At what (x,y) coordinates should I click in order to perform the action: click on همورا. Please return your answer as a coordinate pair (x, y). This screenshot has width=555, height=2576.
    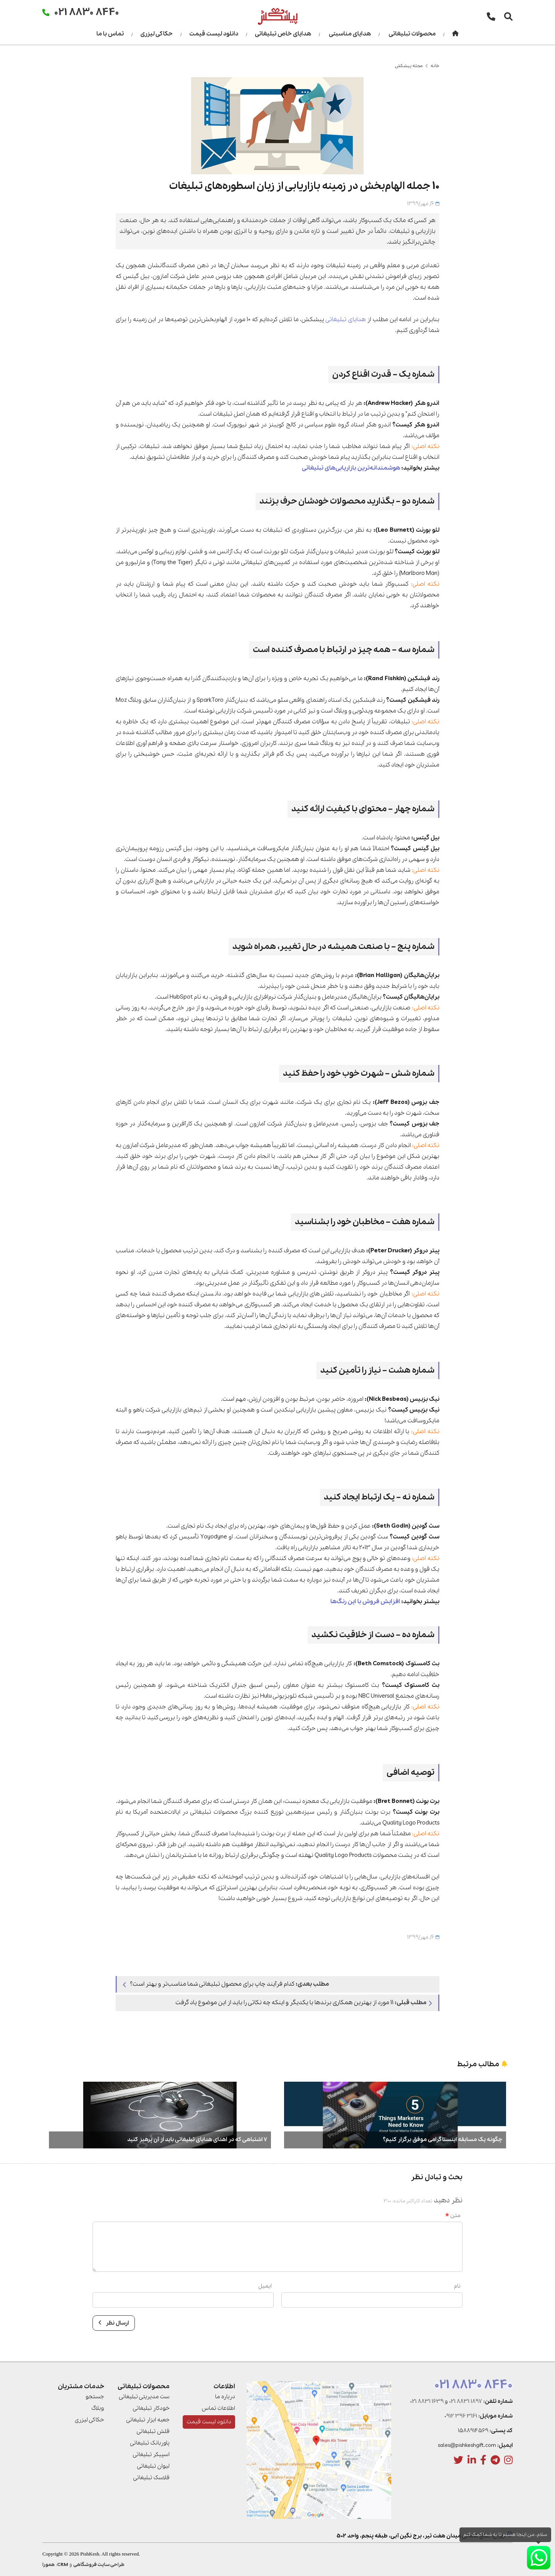
    Looking at the image, I should click on (48, 2564).